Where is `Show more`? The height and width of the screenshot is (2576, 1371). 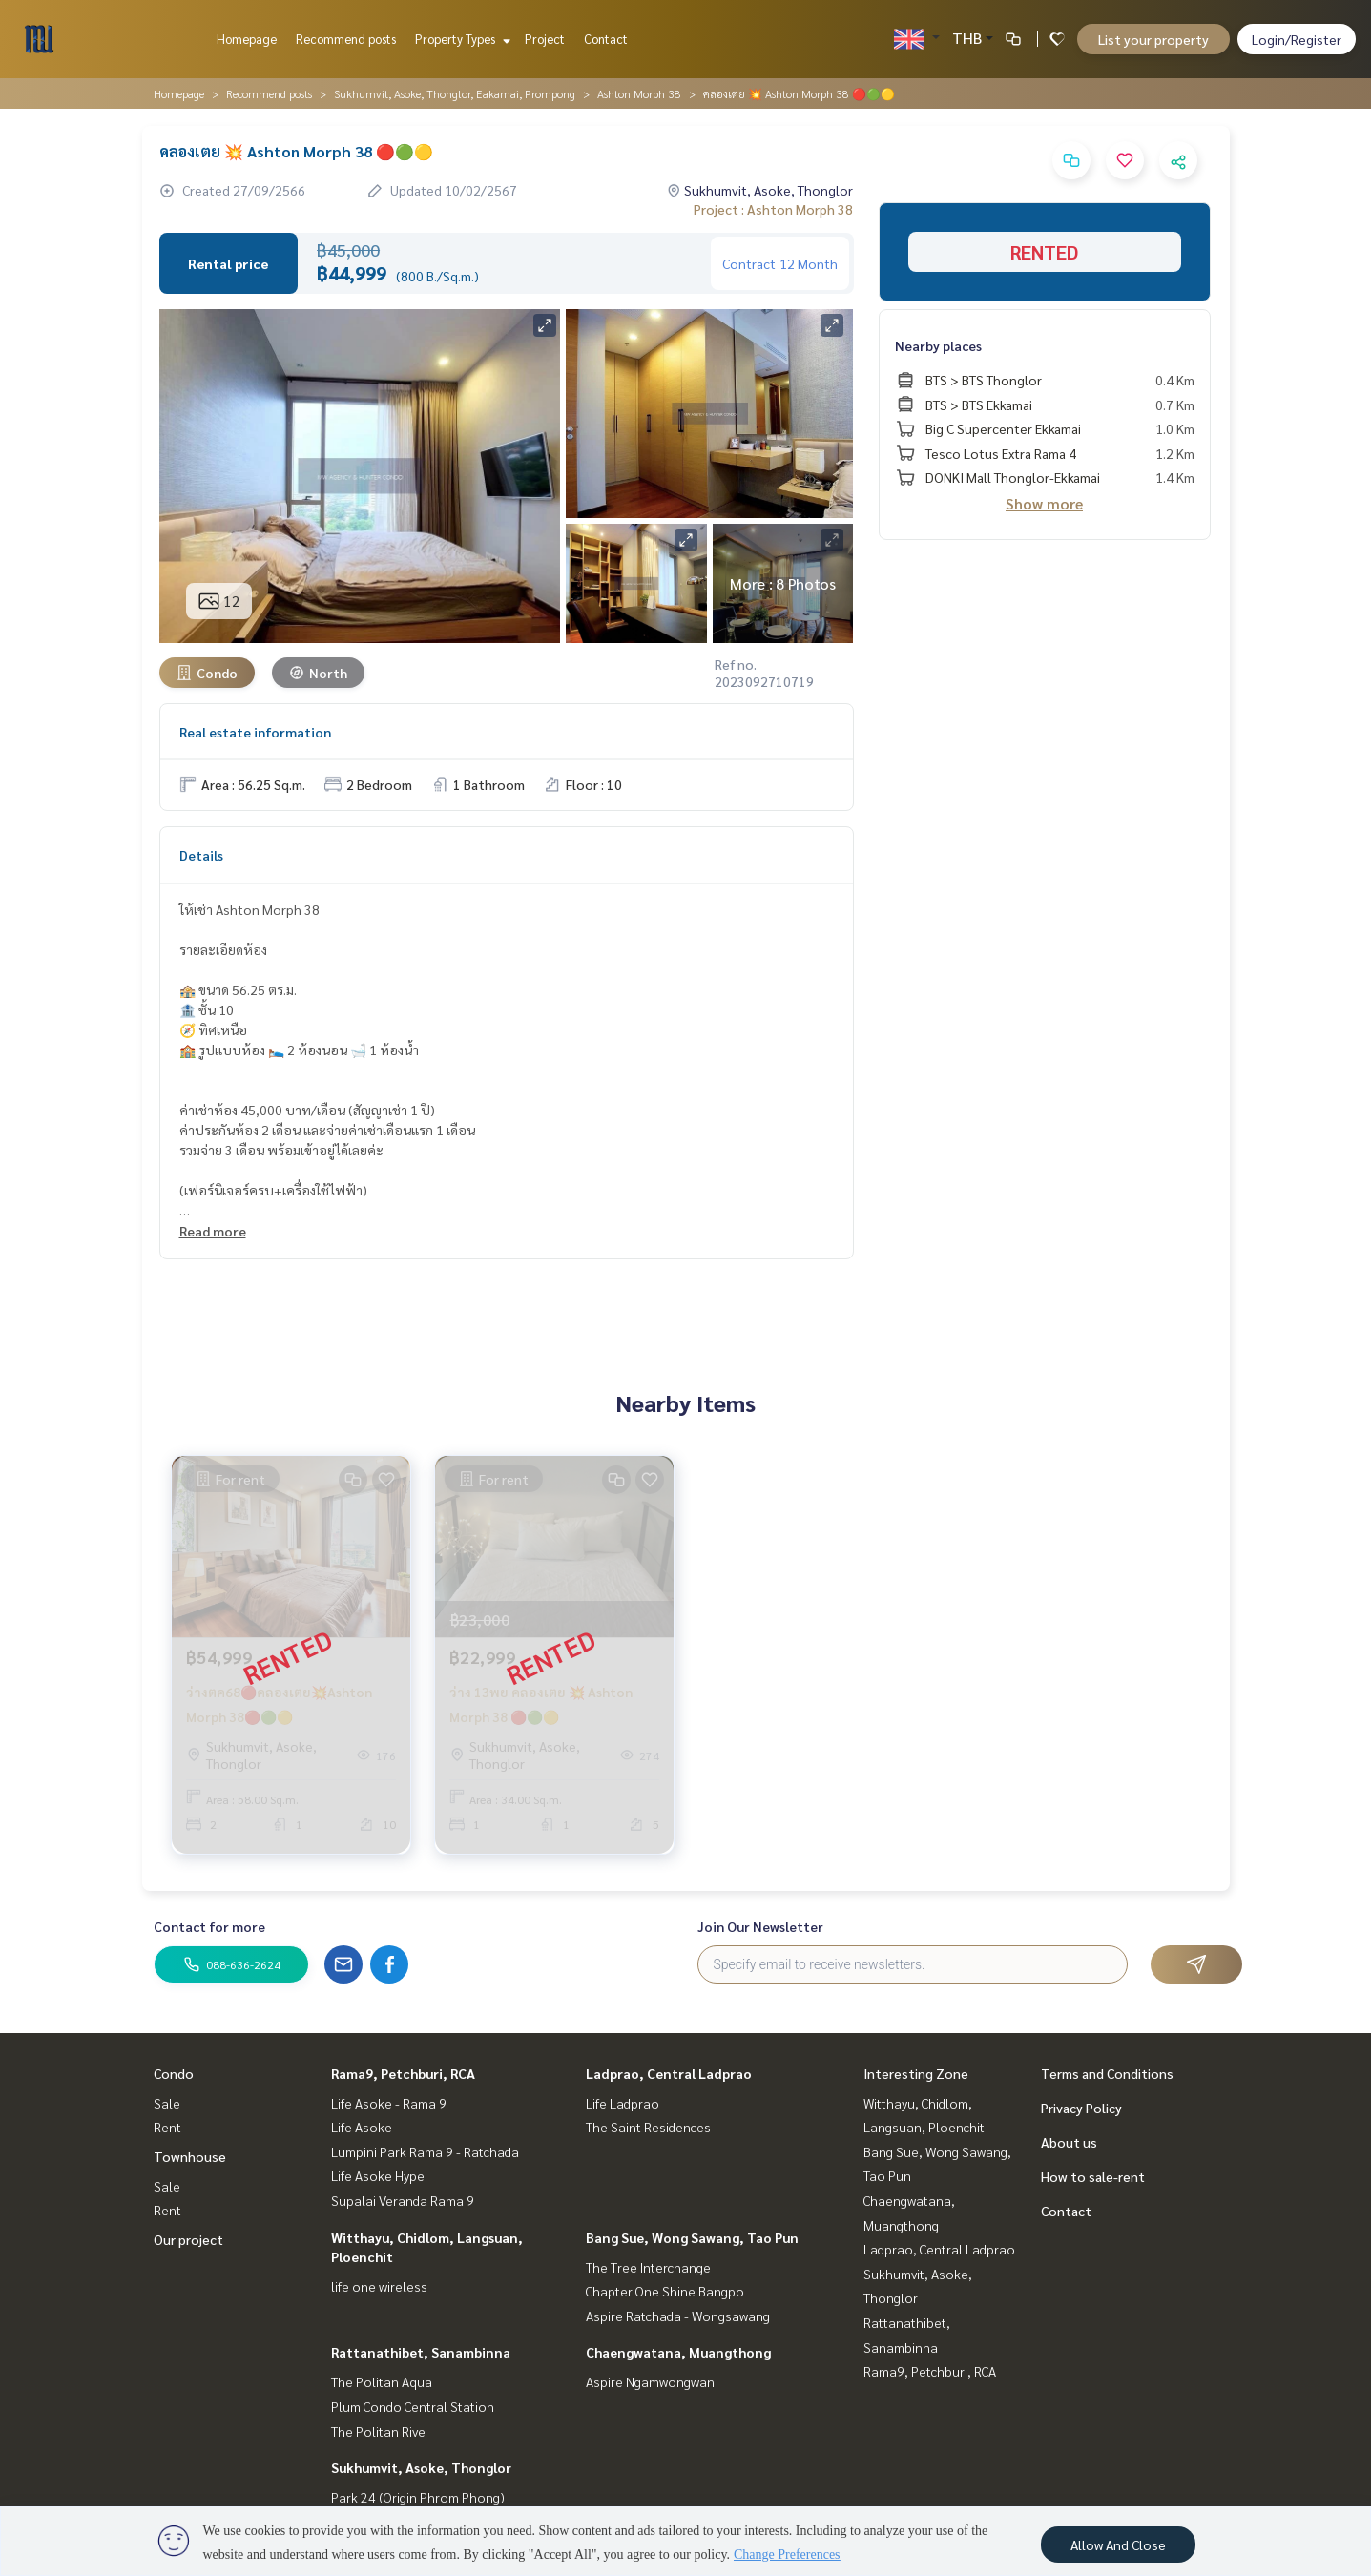
Show more is located at coordinates (1044, 503).